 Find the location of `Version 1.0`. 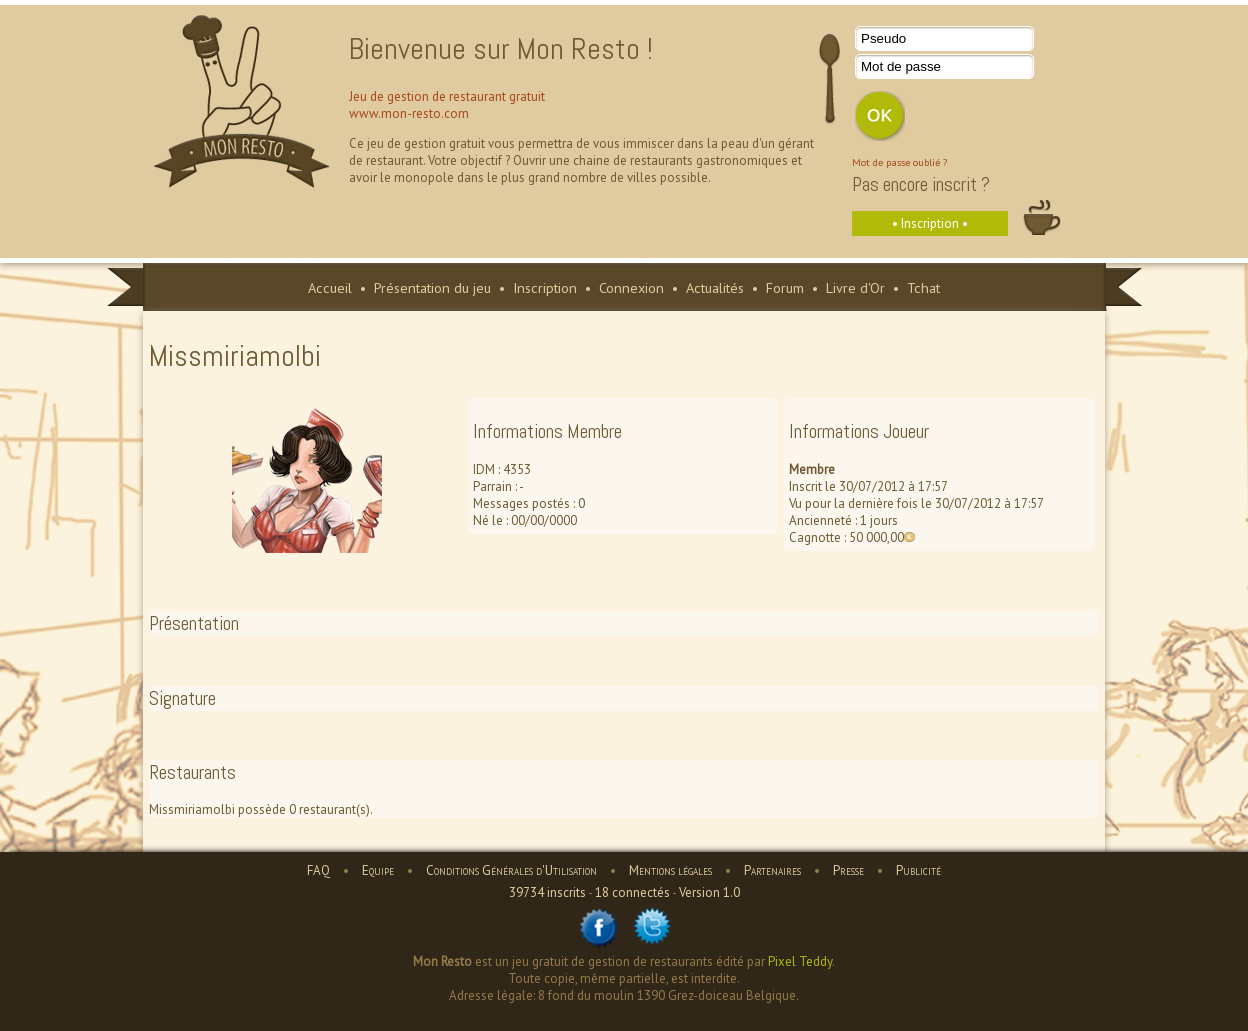

Version 1.0 is located at coordinates (709, 892).